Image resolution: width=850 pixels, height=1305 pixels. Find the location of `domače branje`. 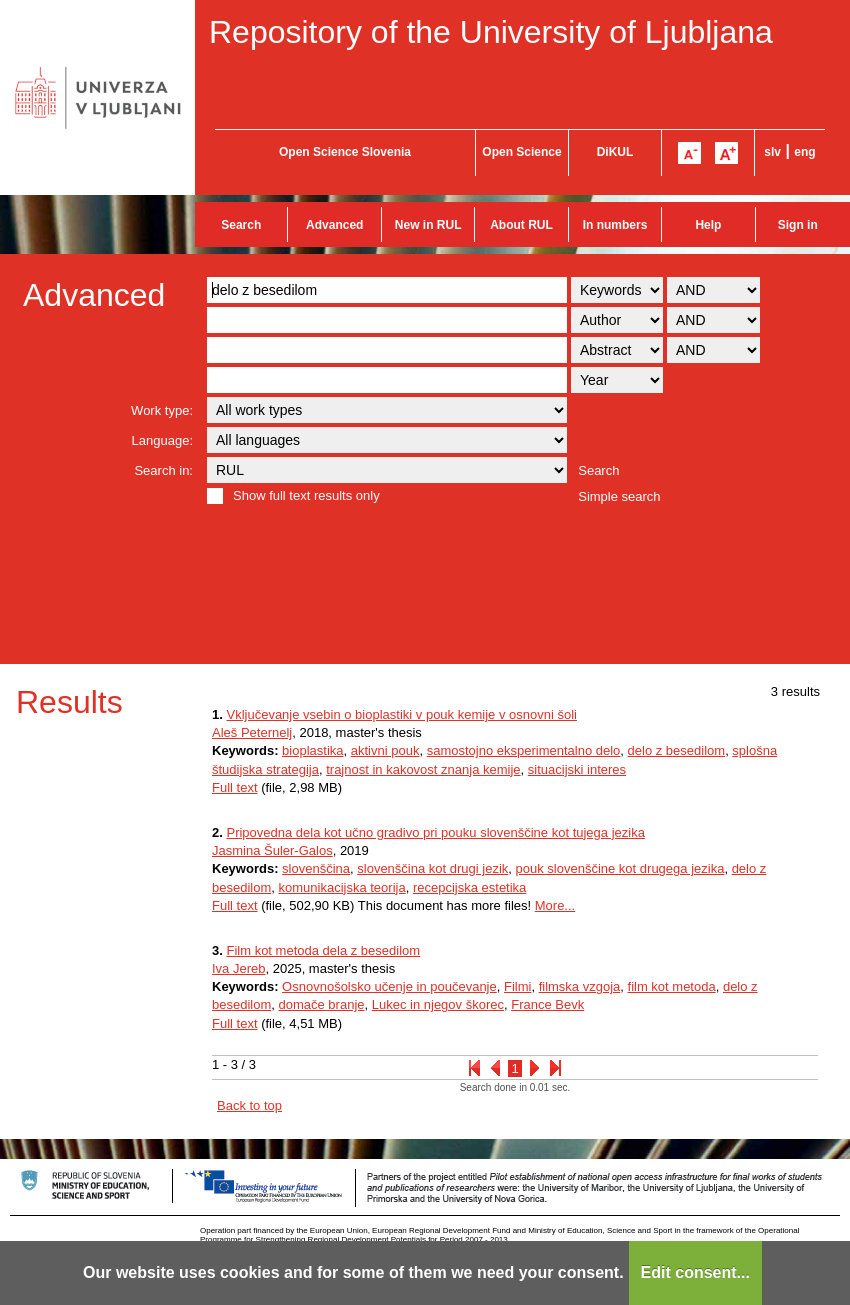

domače branje is located at coordinates (322, 1004).